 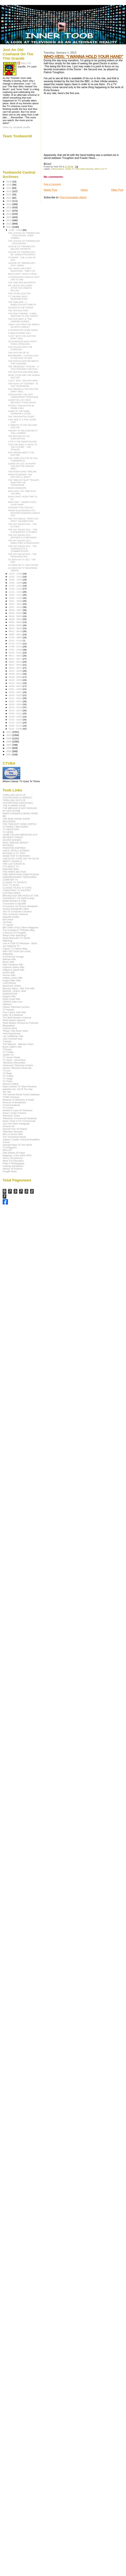 What do you see at coordinates (11, 866) in the screenshot?
I see `IT'S ABOUT TV` at bounding box center [11, 866].